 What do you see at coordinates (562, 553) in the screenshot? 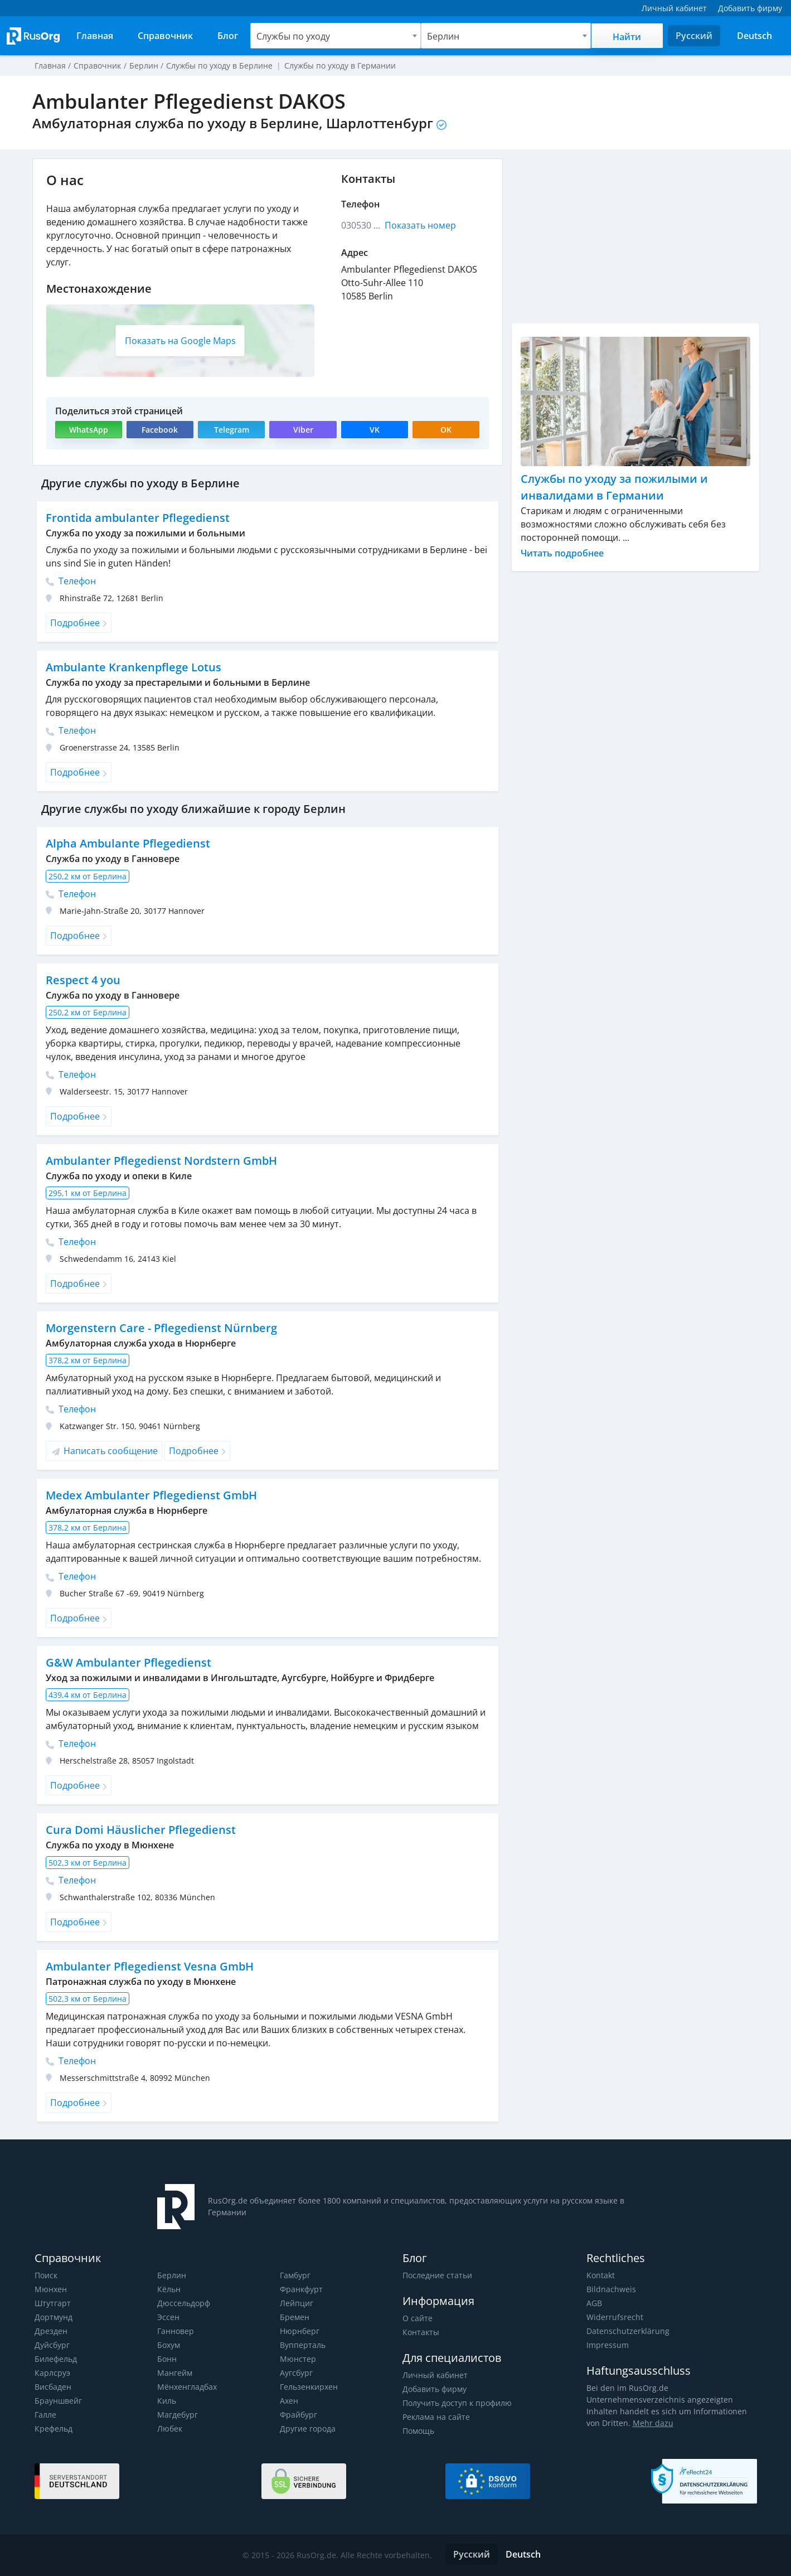
I see `Читать подробнее` at bounding box center [562, 553].